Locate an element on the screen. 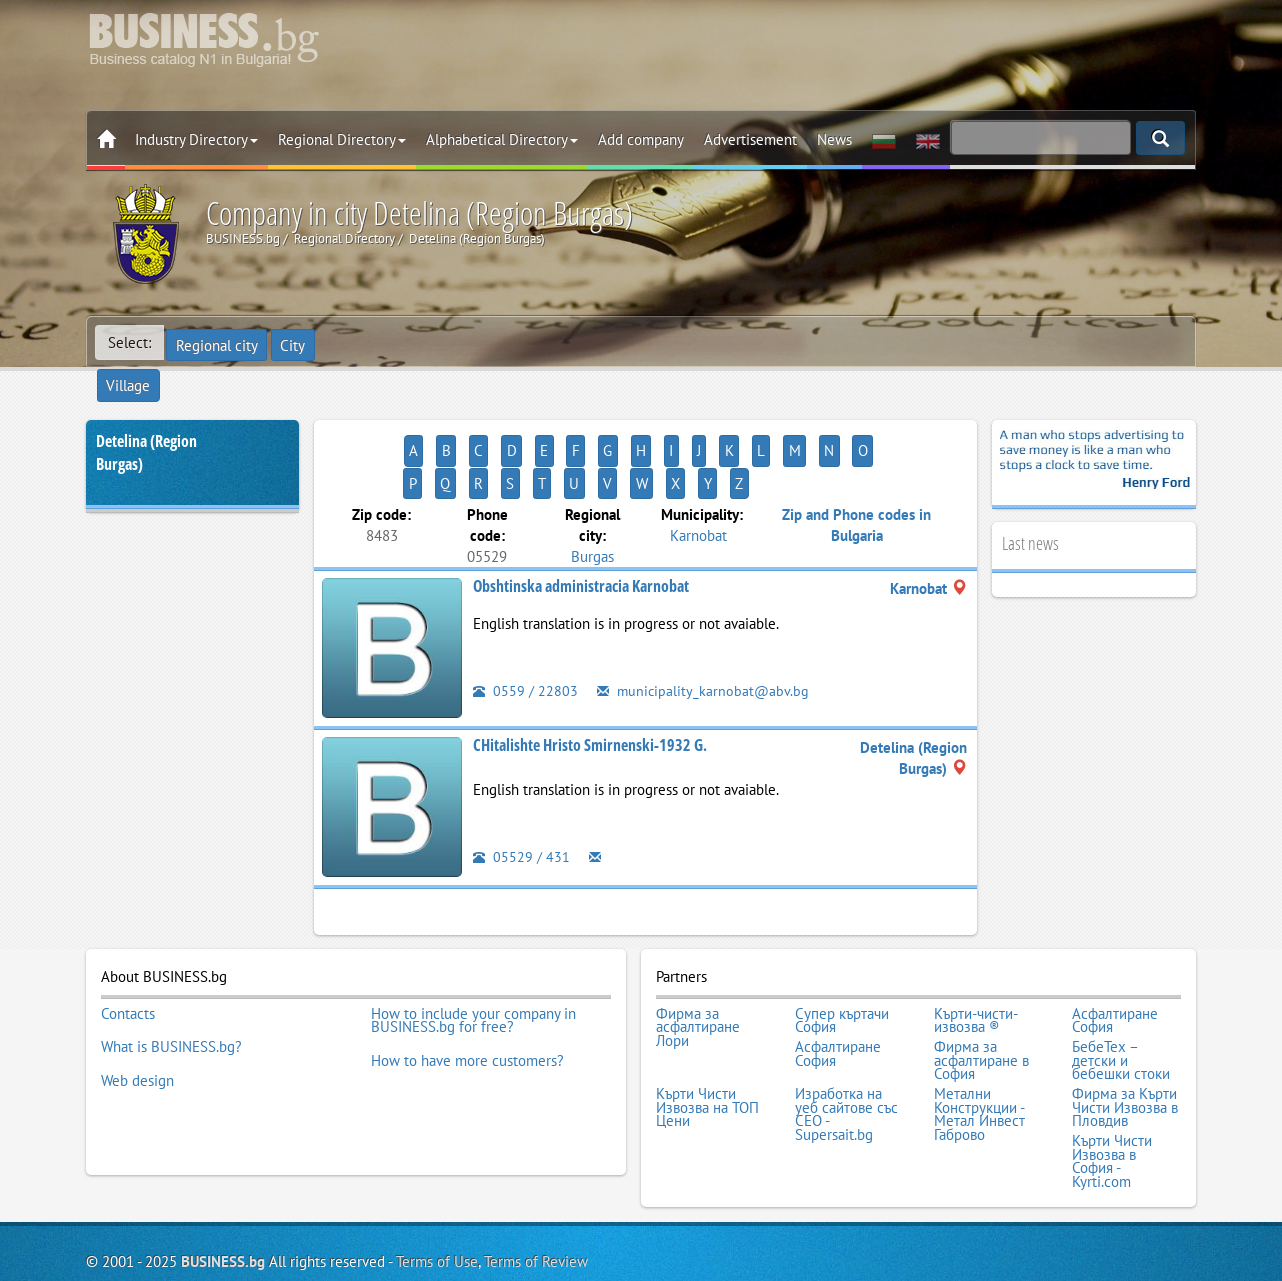 This screenshot has height=1281, width=1282. Terms of Review is located at coordinates (536, 1166).